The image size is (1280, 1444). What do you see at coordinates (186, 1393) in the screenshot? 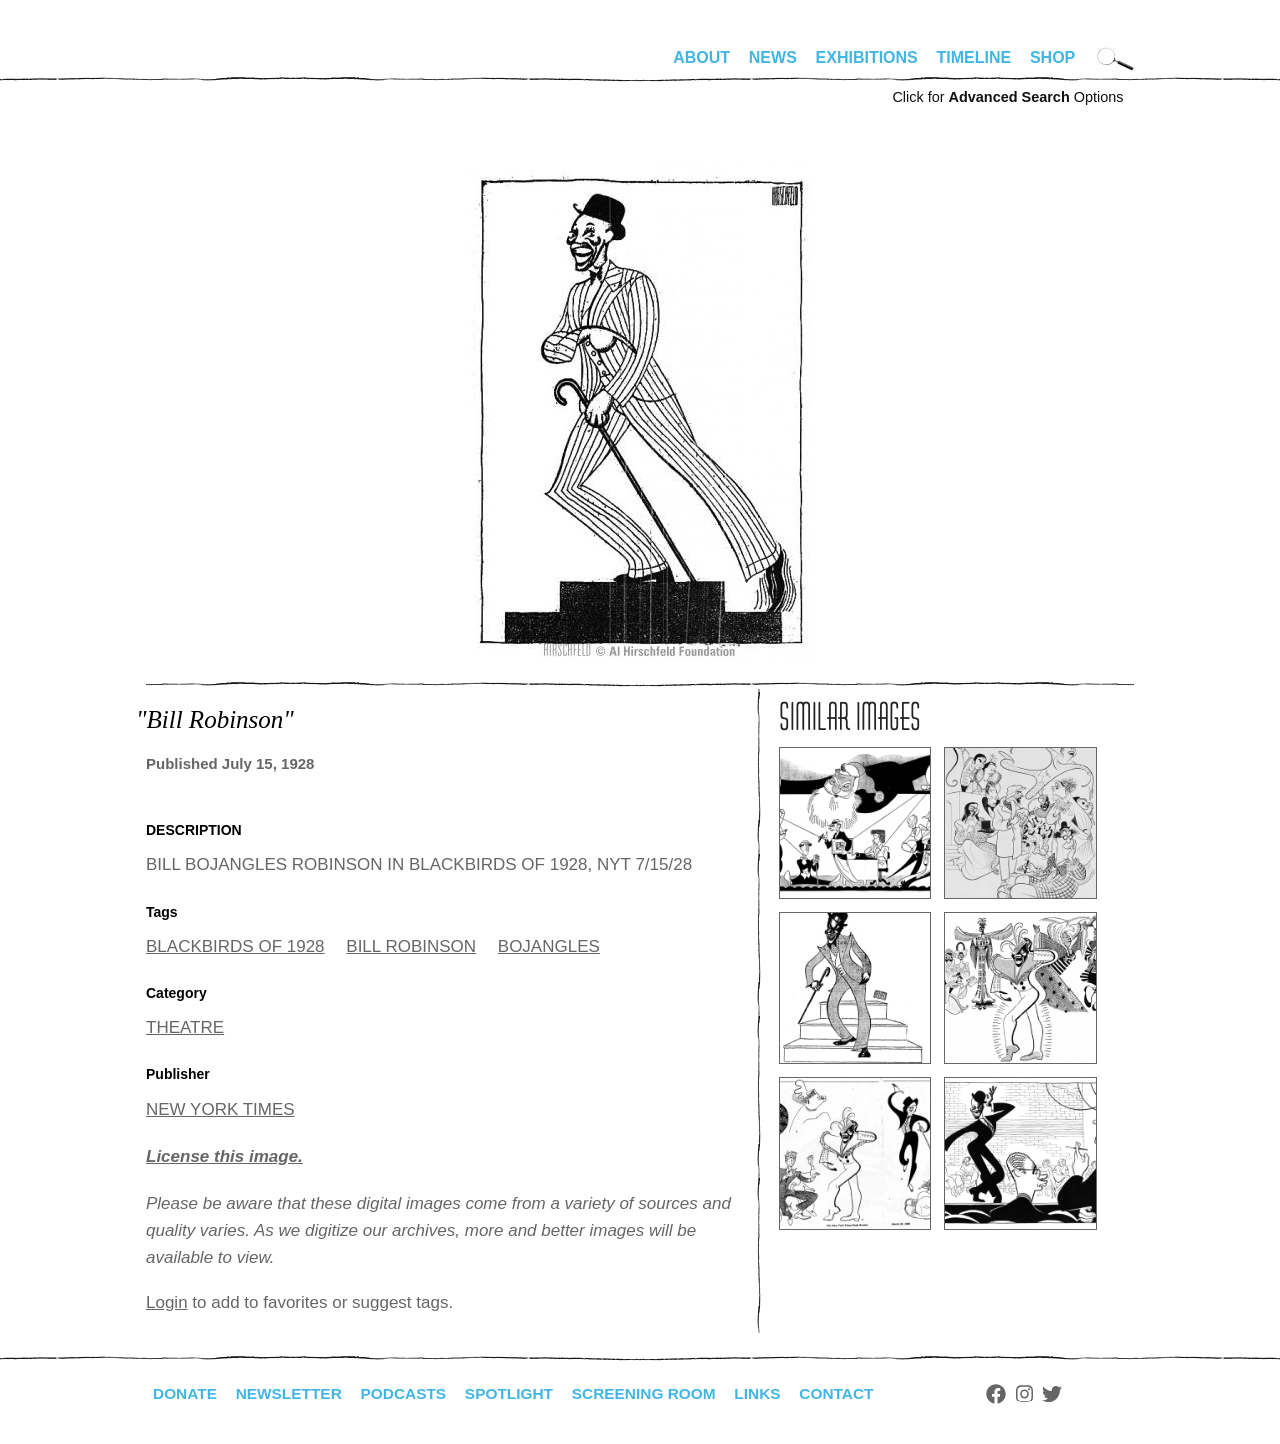
I see `Donate` at bounding box center [186, 1393].